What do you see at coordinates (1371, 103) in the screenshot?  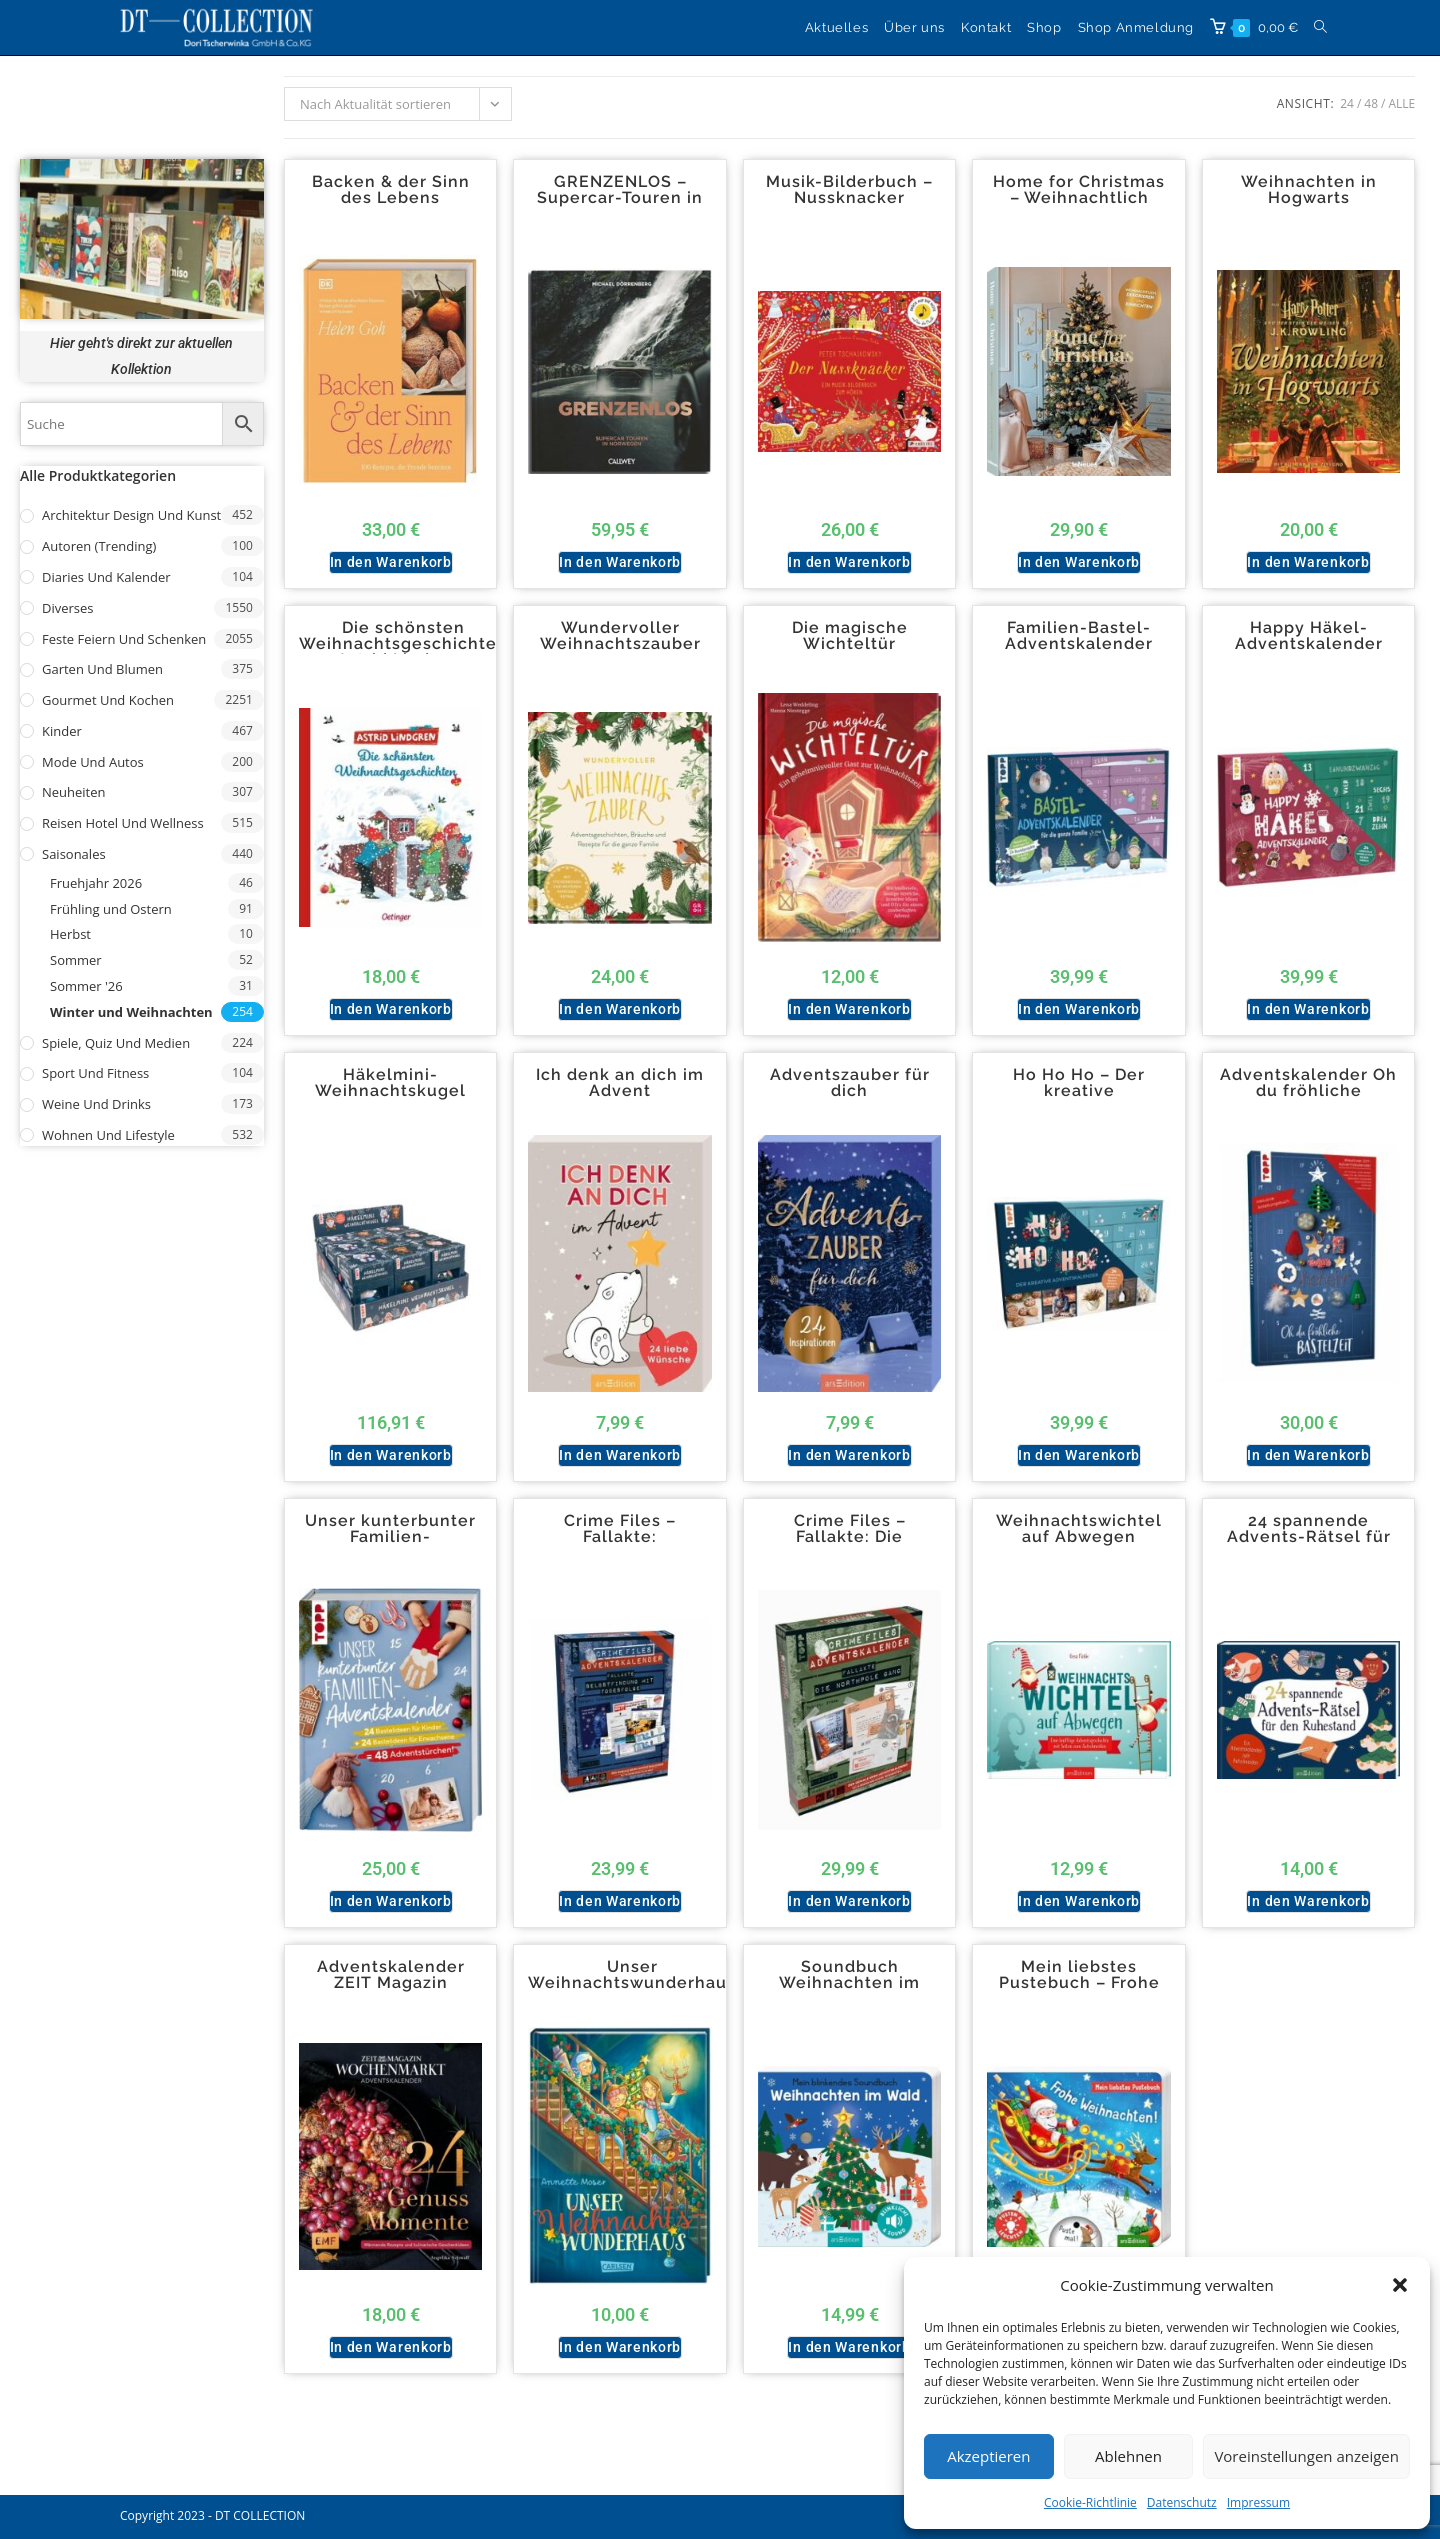 I see `48` at bounding box center [1371, 103].